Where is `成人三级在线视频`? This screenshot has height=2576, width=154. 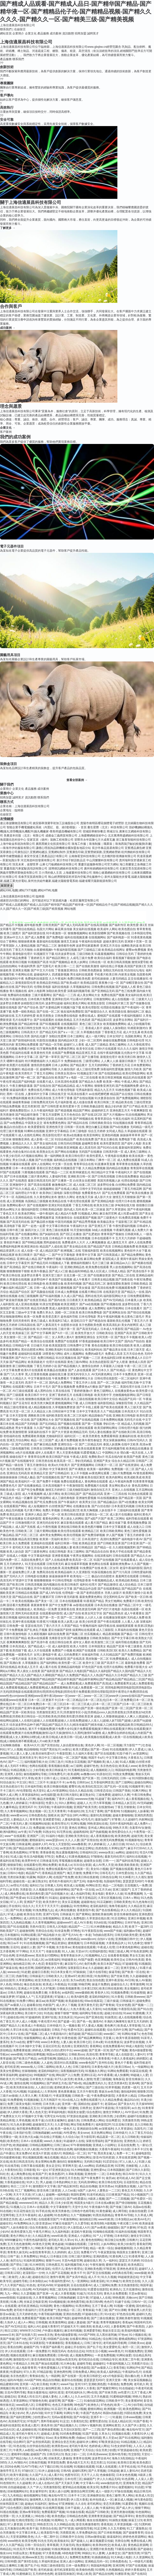
成人三级在线视频 is located at coordinates (82, 1399).